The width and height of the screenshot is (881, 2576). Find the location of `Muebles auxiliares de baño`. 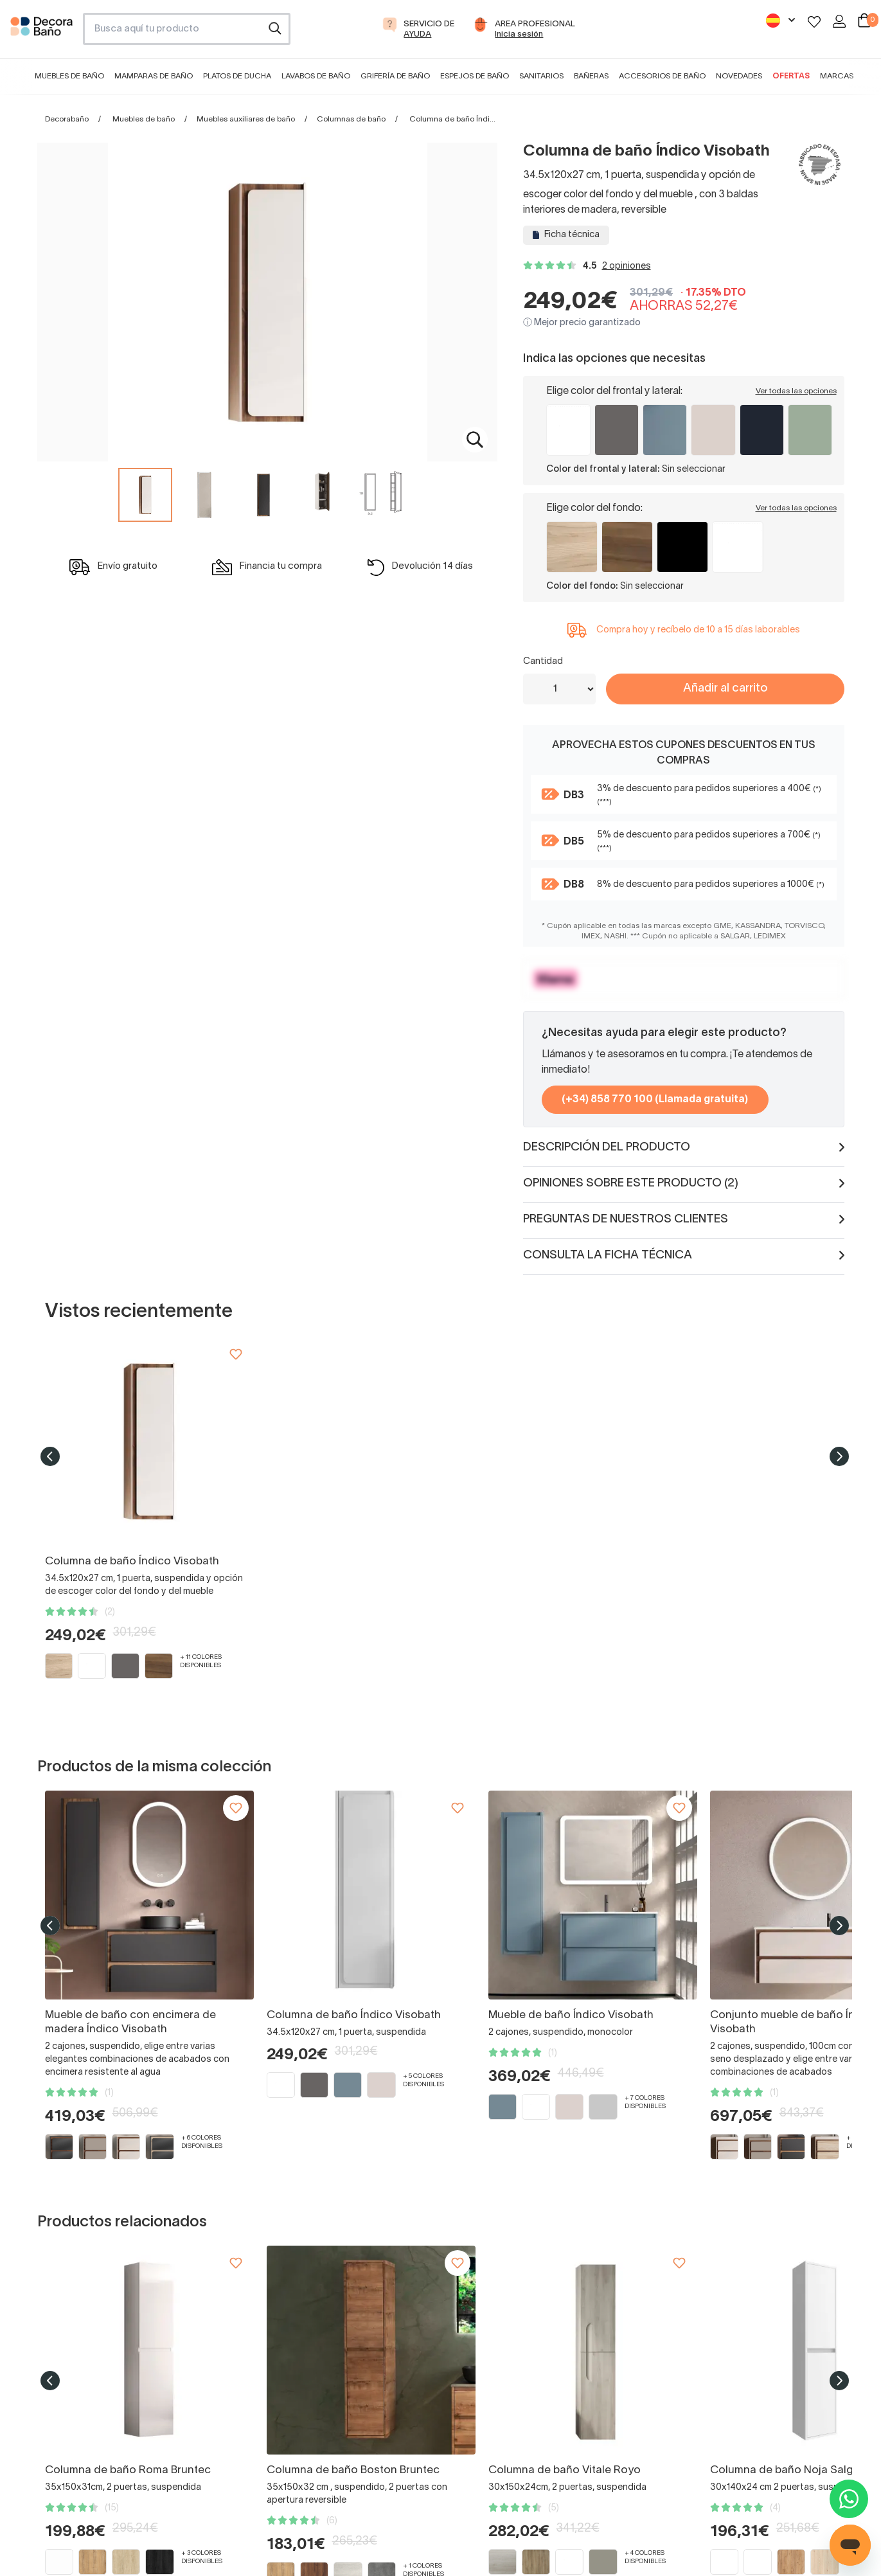

Muebles auxiliares de baño is located at coordinates (246, 119).